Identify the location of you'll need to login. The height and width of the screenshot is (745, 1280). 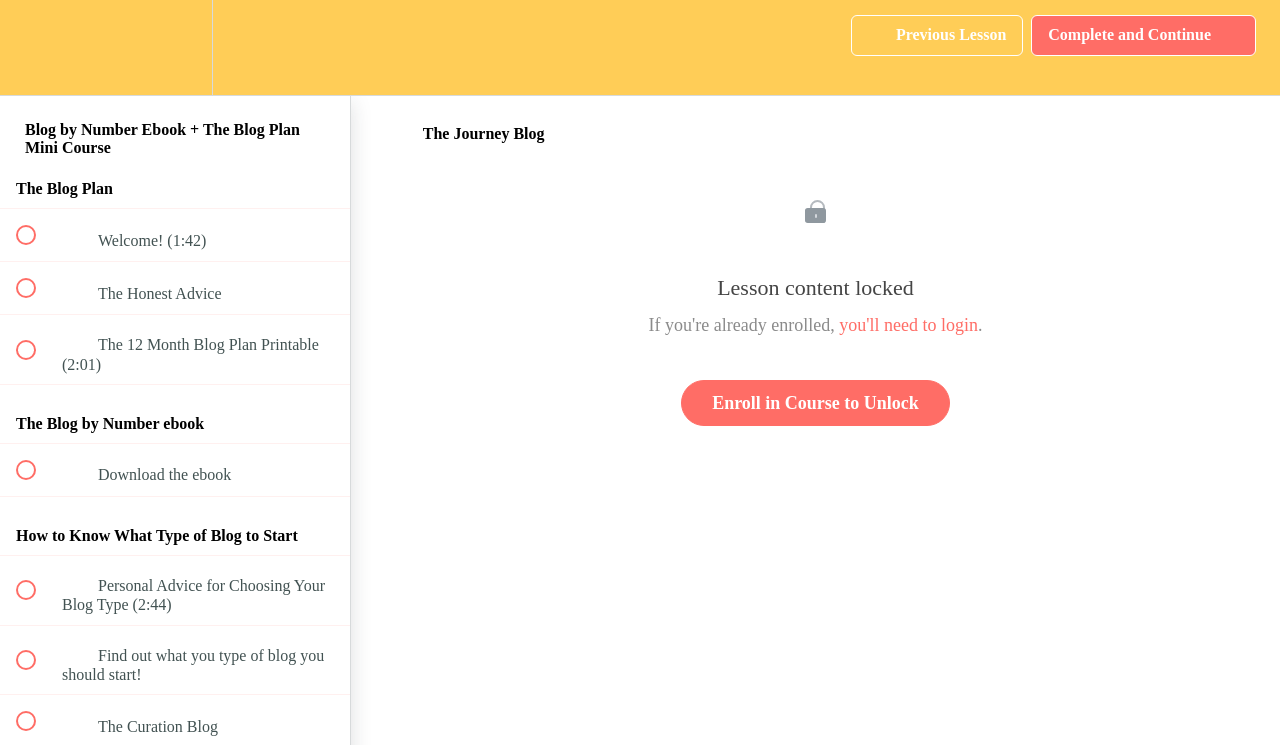
(908, 325).